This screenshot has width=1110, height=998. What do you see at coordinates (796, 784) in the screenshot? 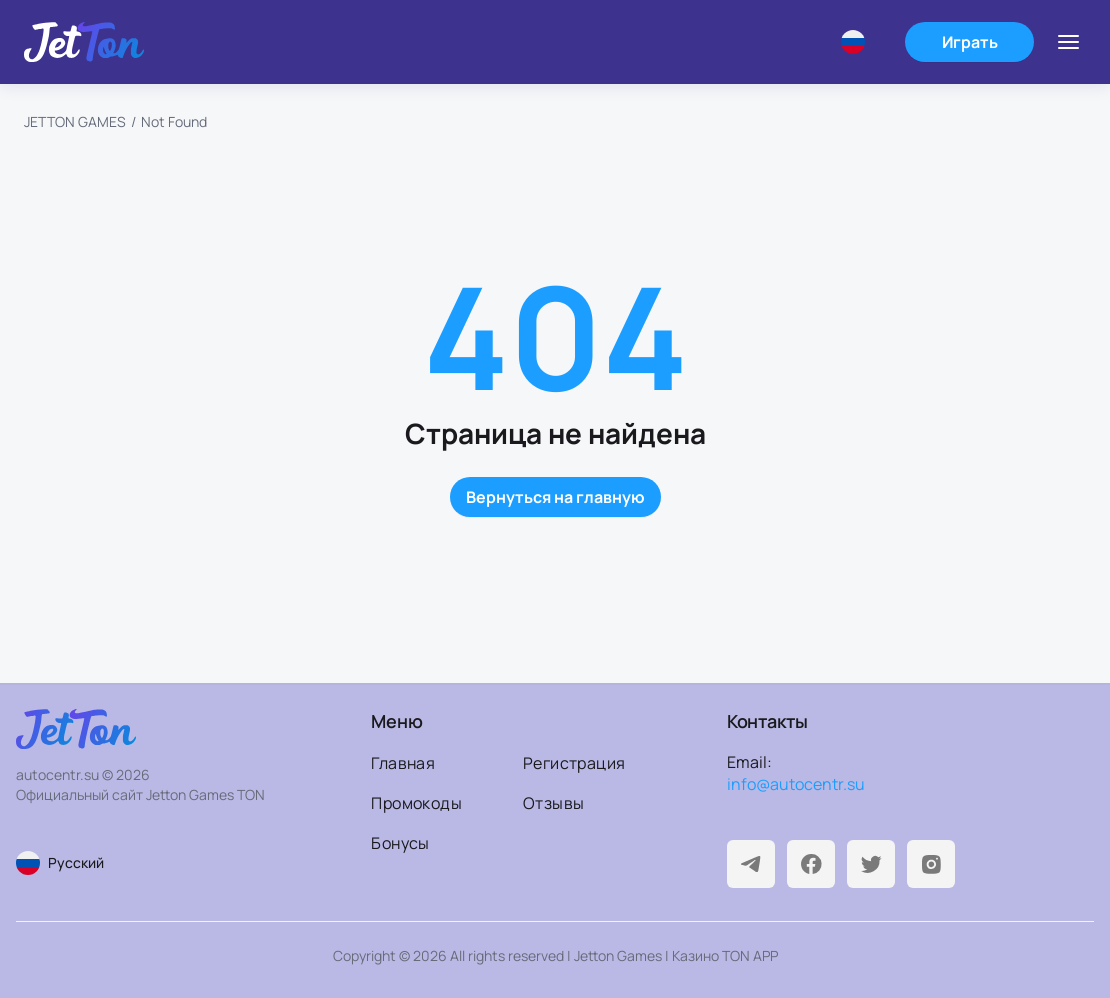
I see `info@autocentr.su` at bounding box center [796, 784].